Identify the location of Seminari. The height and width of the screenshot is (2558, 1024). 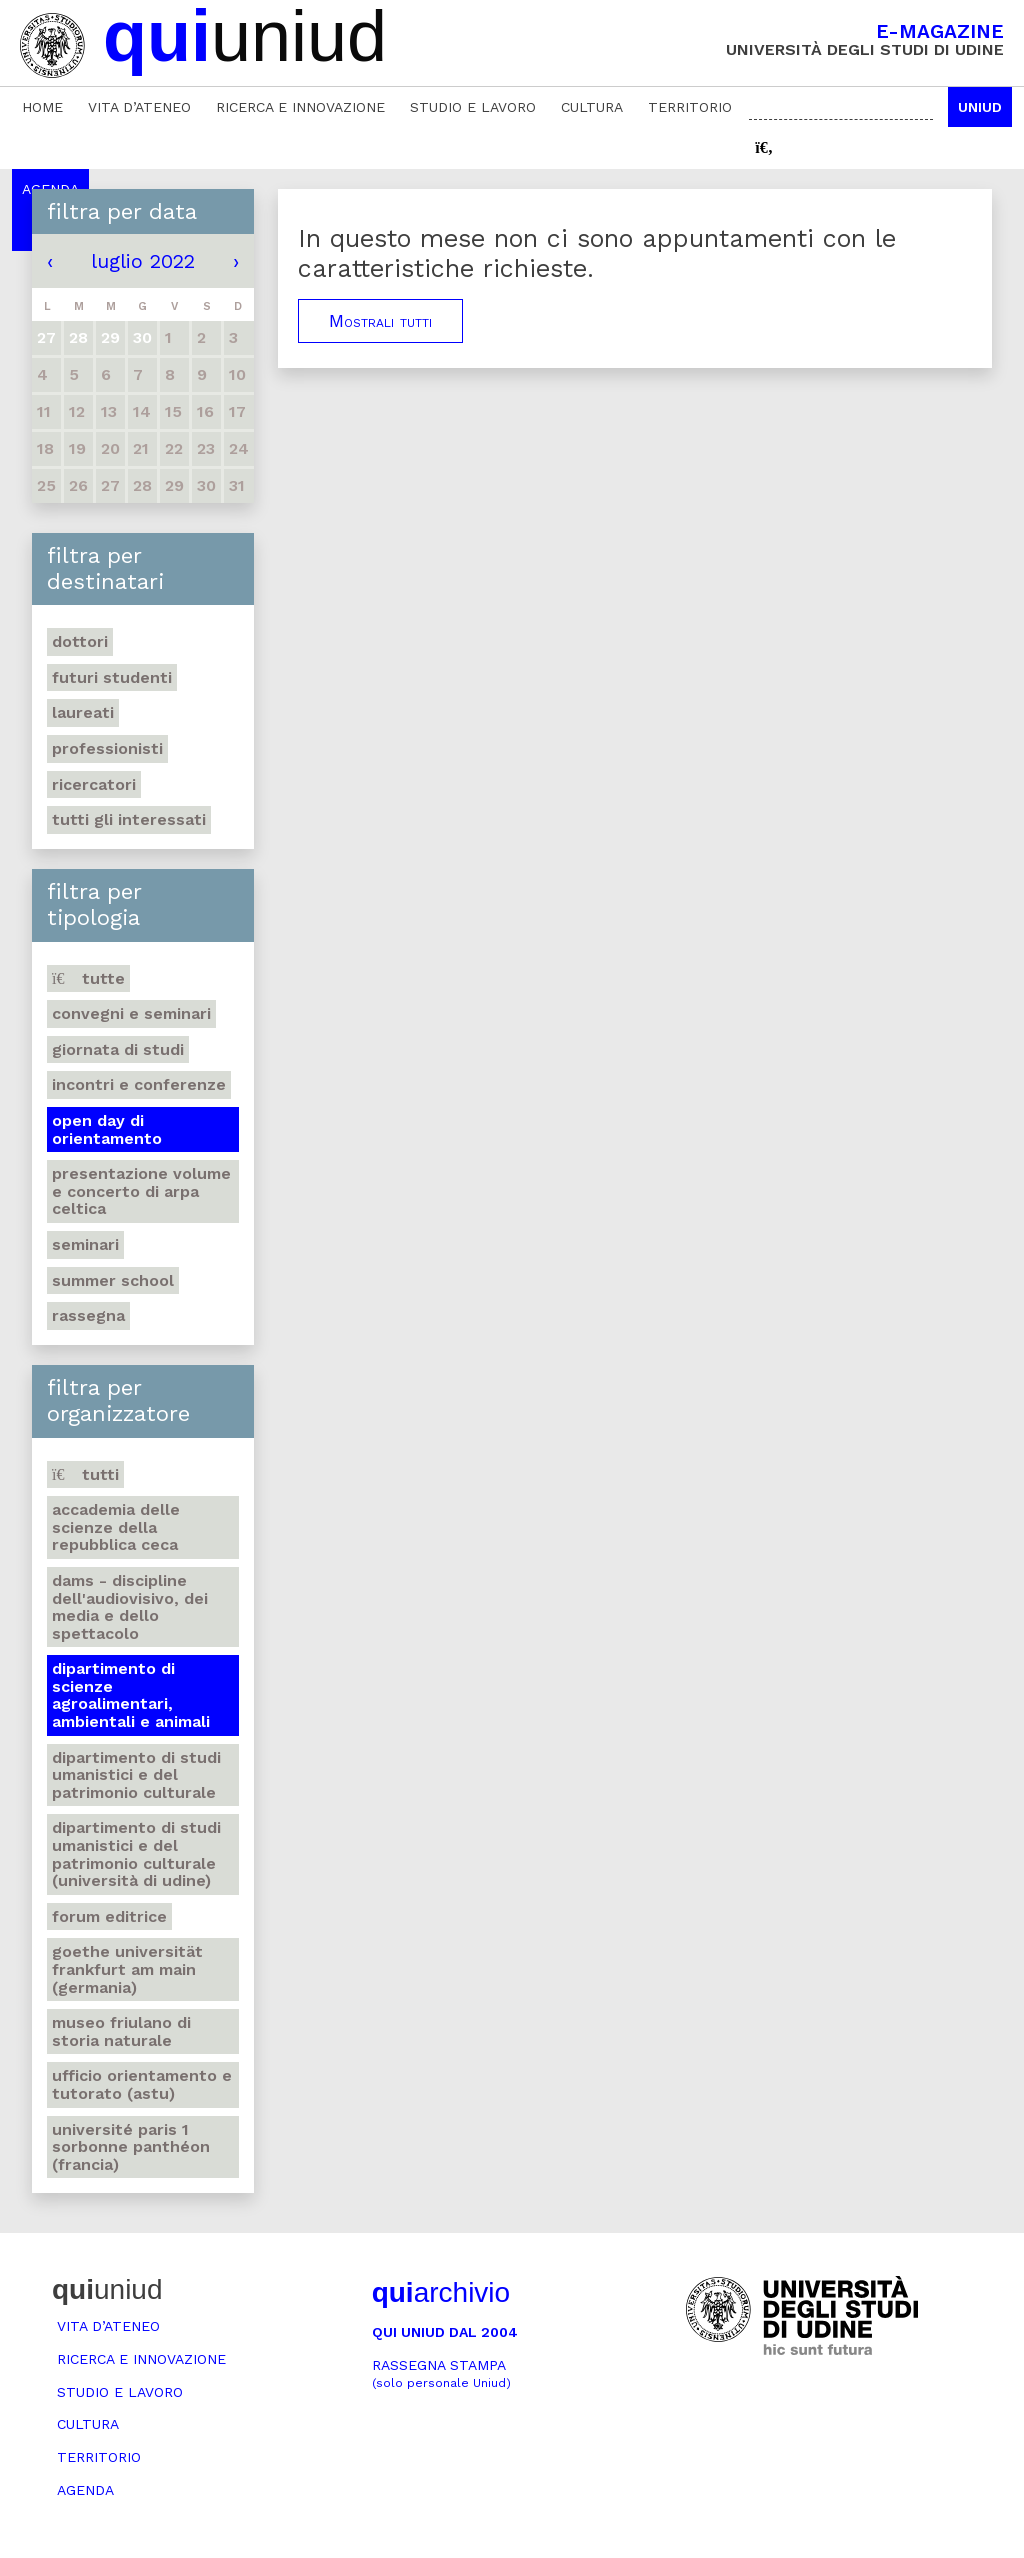
(85, 1244).